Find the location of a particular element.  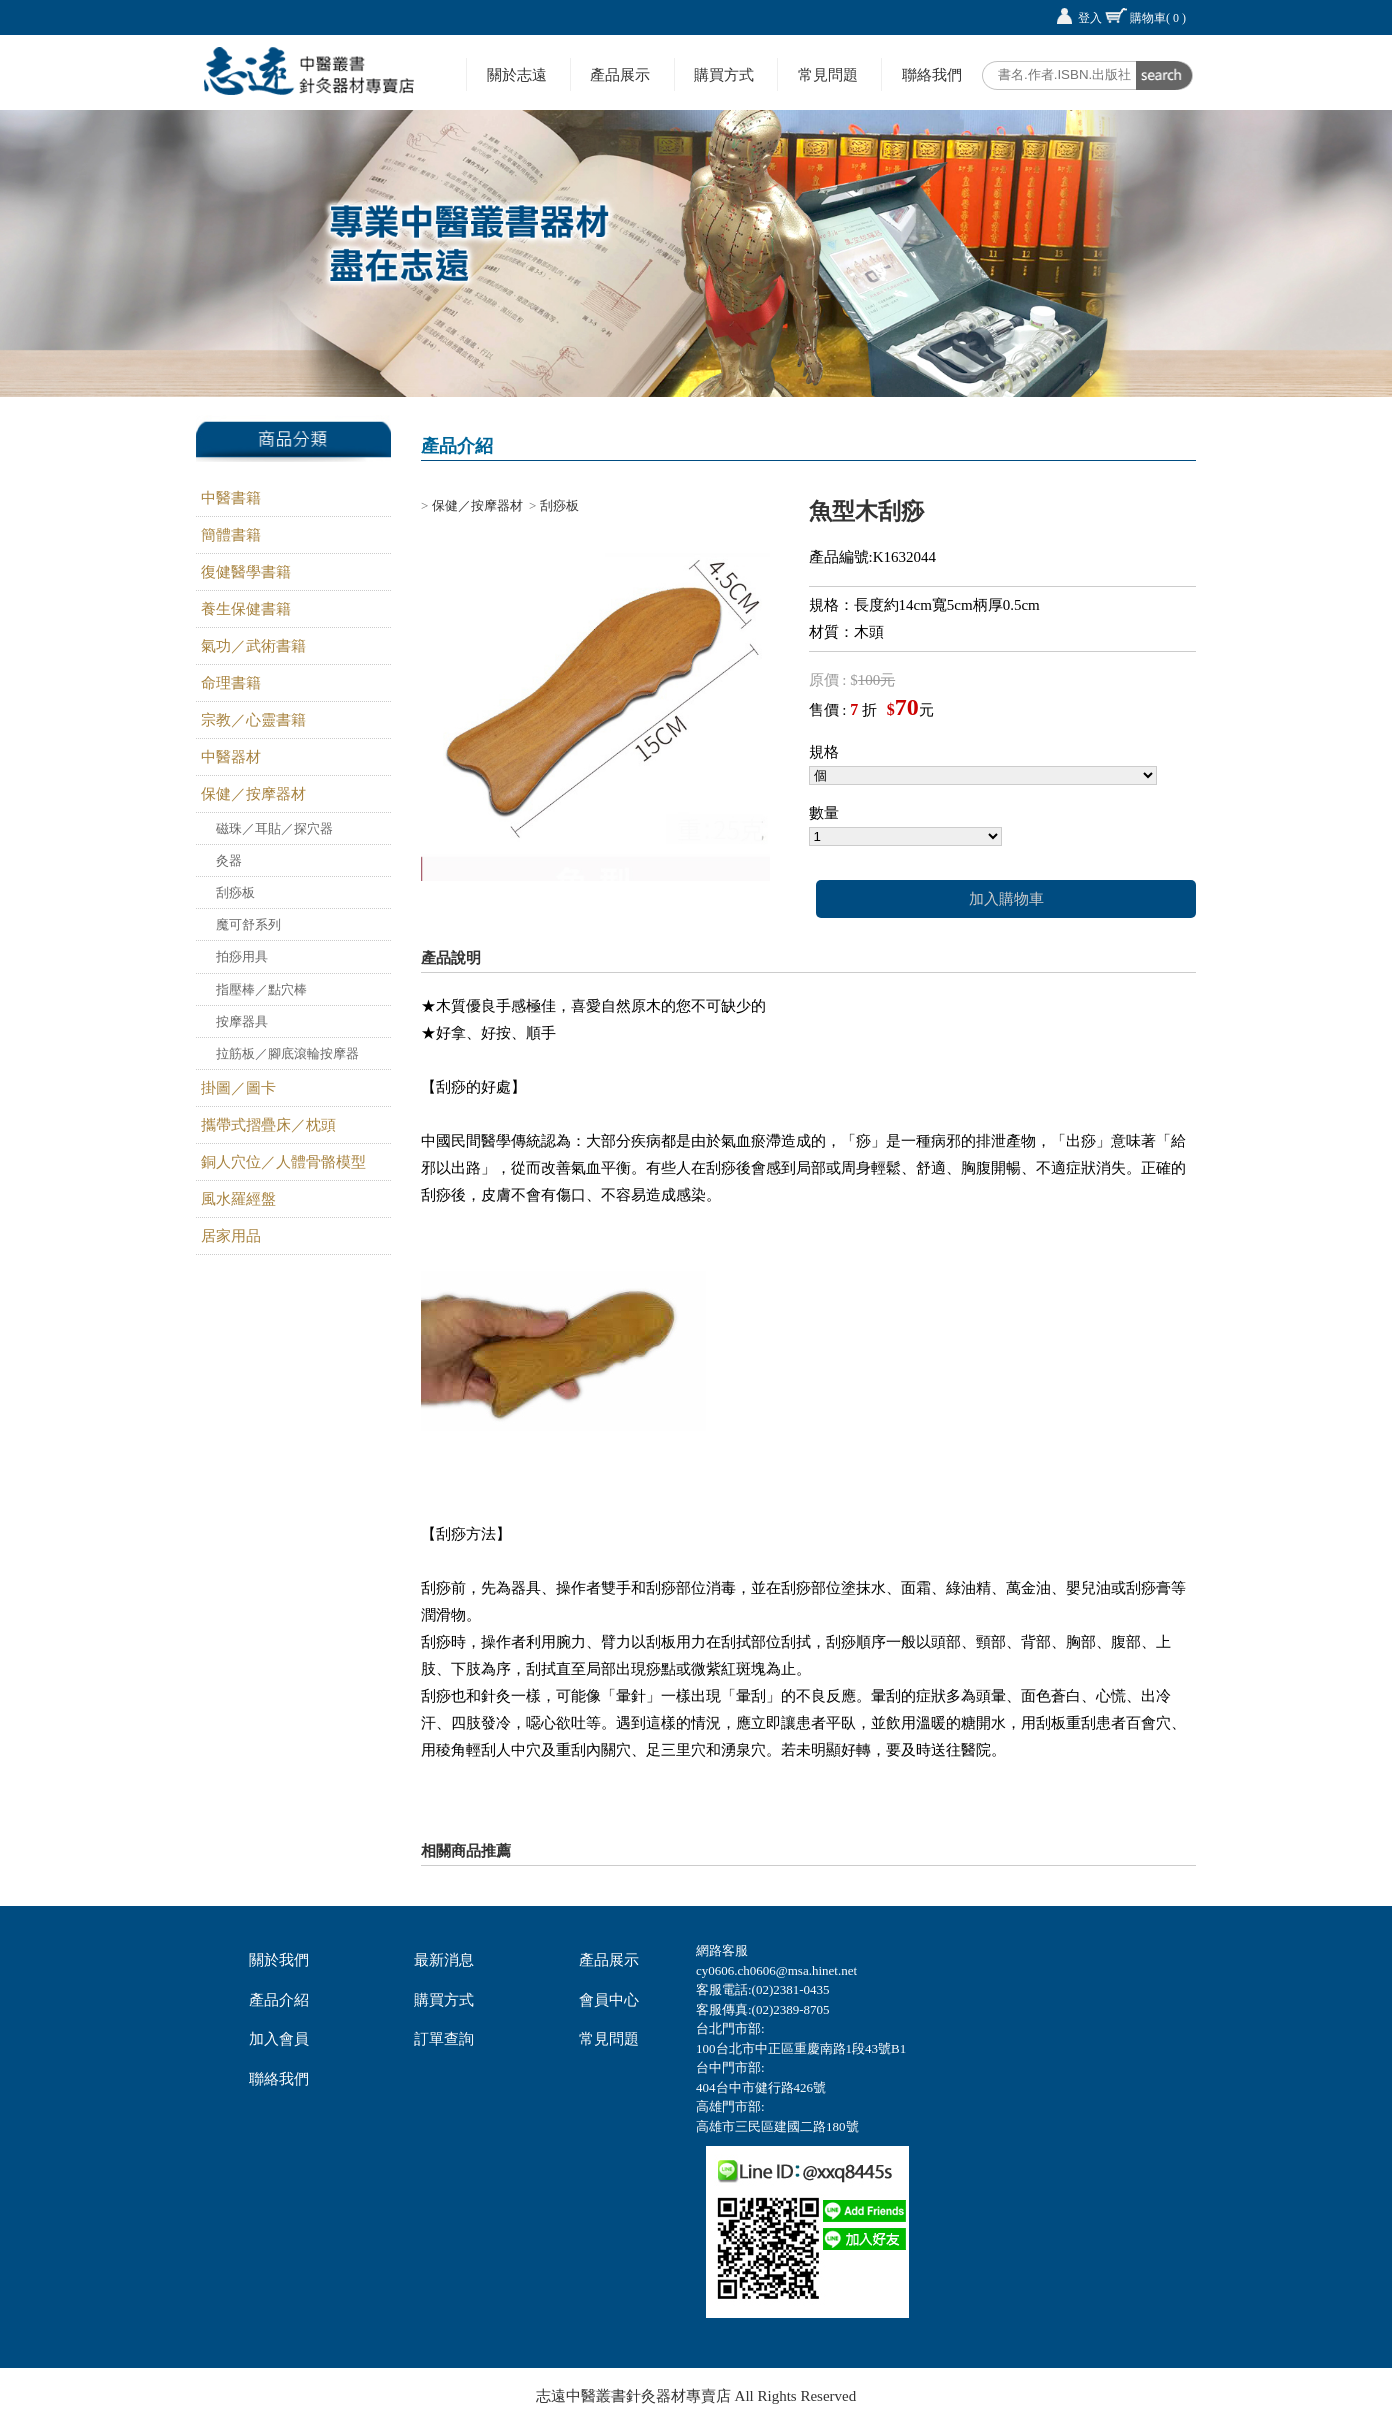

指壓棒／點穴棒 is located at coordinates (261, 989).